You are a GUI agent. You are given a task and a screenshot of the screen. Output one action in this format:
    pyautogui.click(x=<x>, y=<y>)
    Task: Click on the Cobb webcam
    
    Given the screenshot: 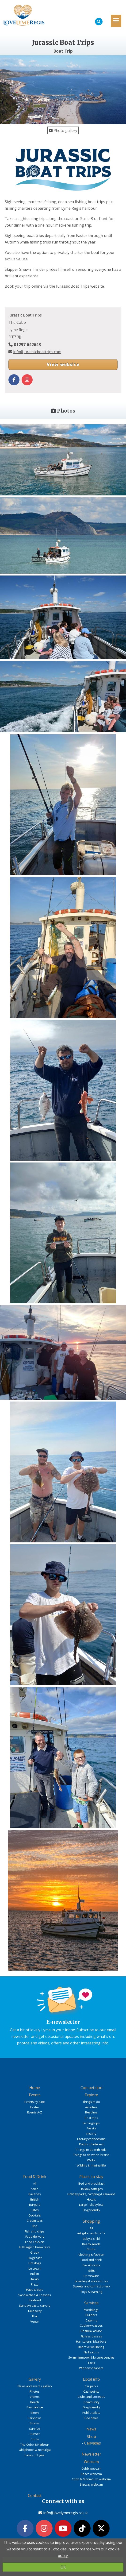 What is the action you would take?
    pyautogui.click(x=91, y=2468)
    